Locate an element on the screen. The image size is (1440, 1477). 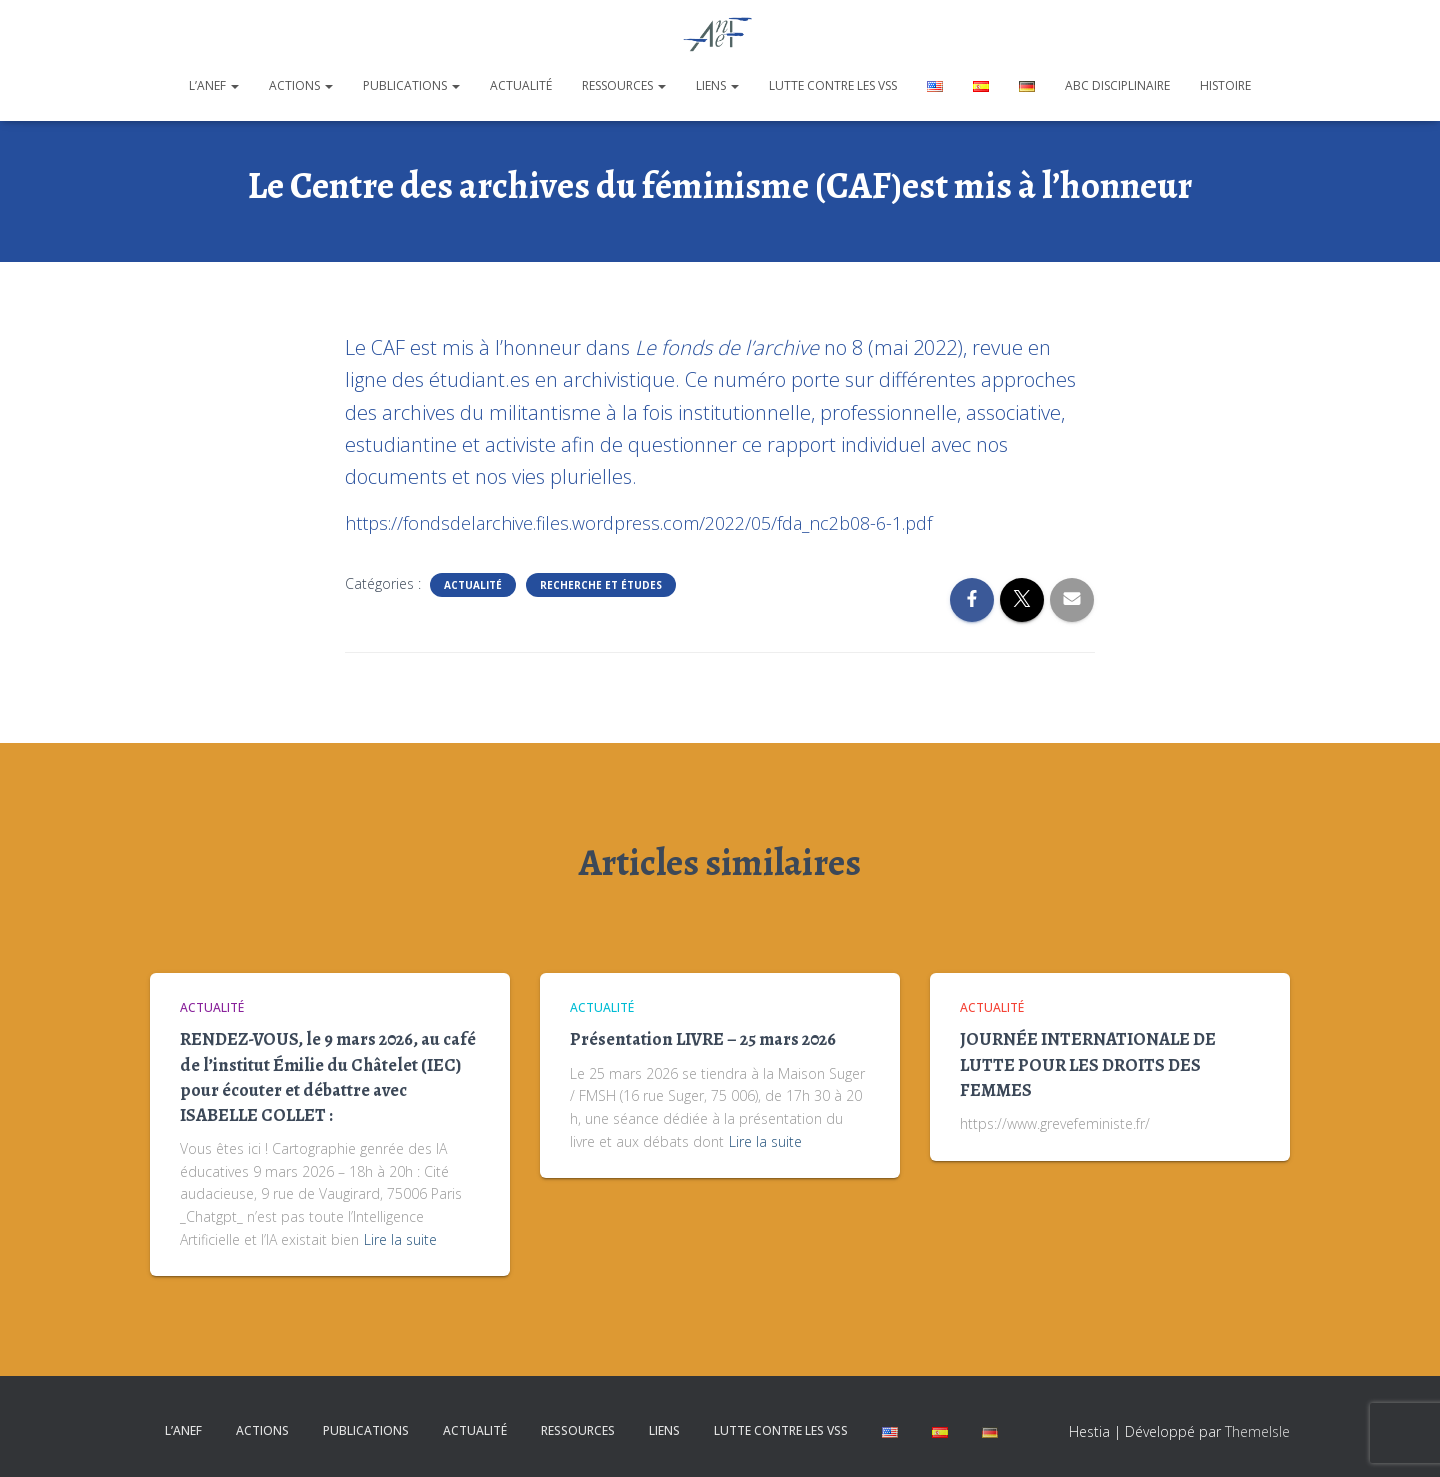
Lutte contre les VSS is located at coordinates (833, 85).